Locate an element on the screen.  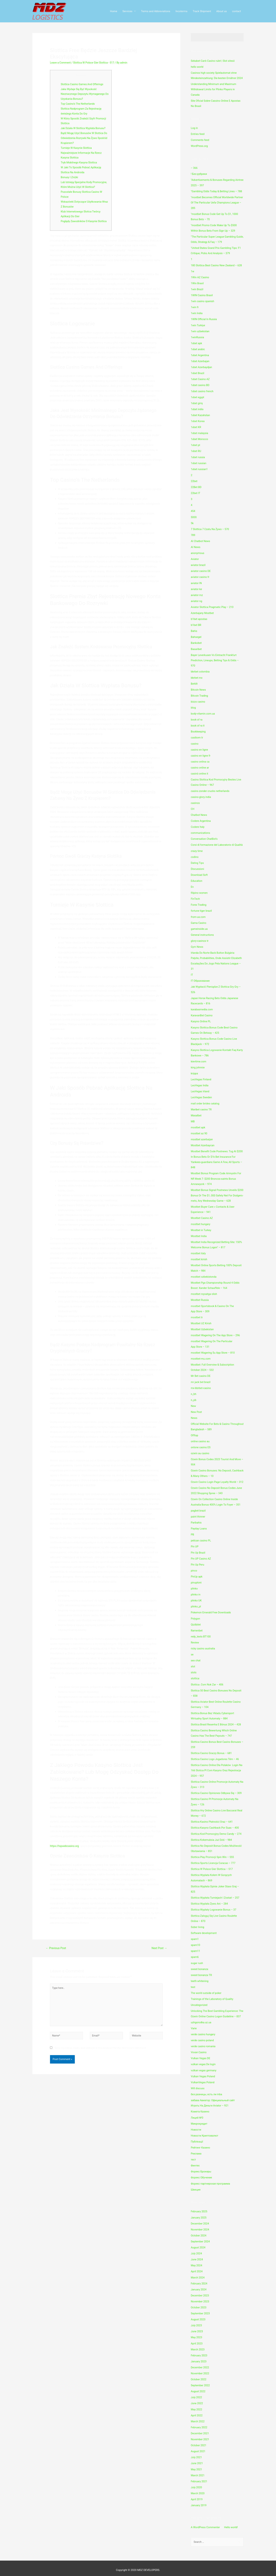
Mostbet India is located at coordinates (199, 1234).